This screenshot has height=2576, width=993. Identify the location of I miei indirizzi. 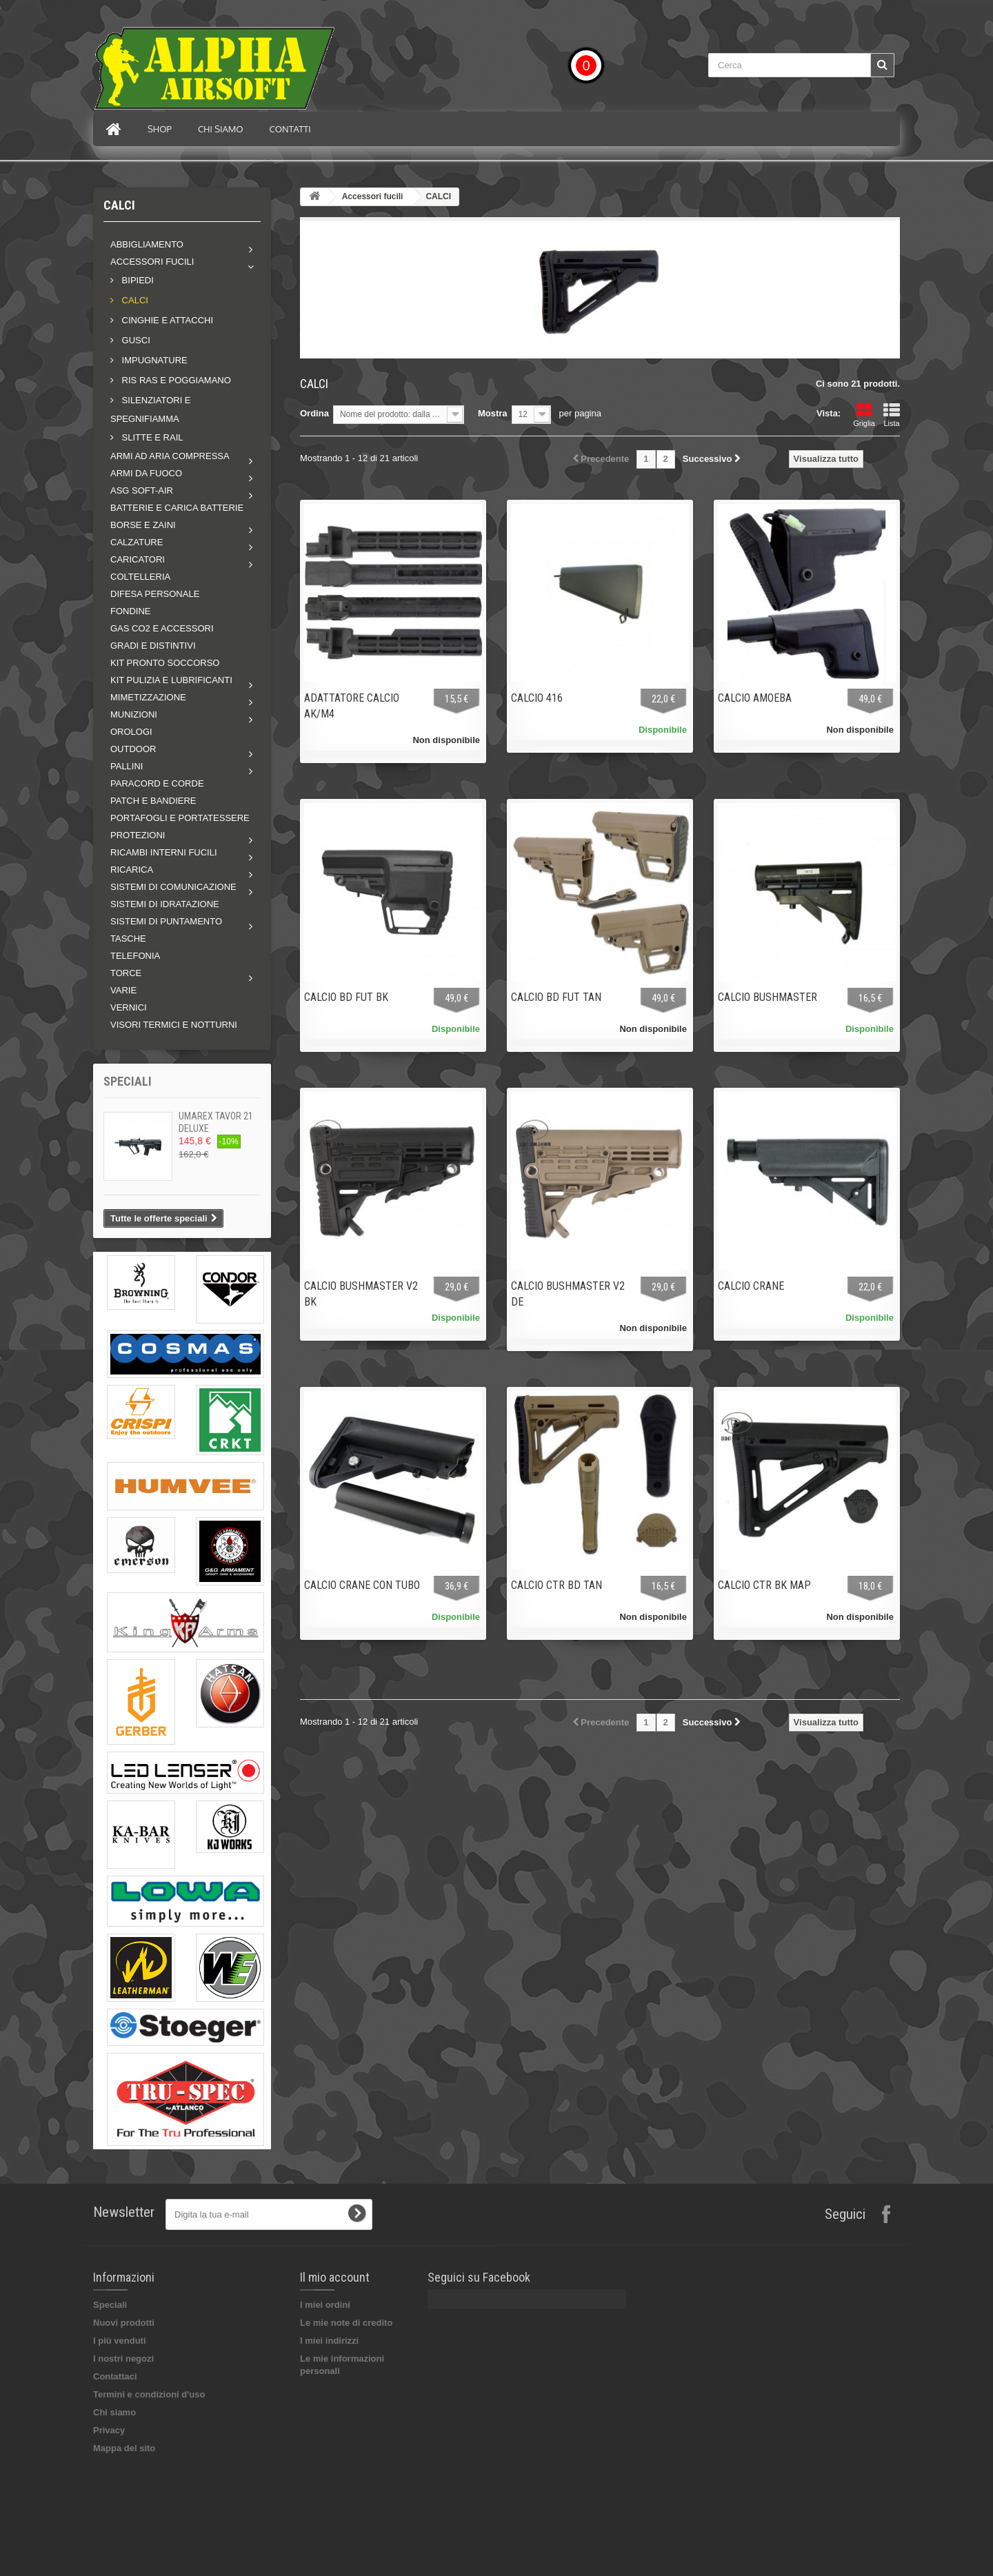
(329, 2340).